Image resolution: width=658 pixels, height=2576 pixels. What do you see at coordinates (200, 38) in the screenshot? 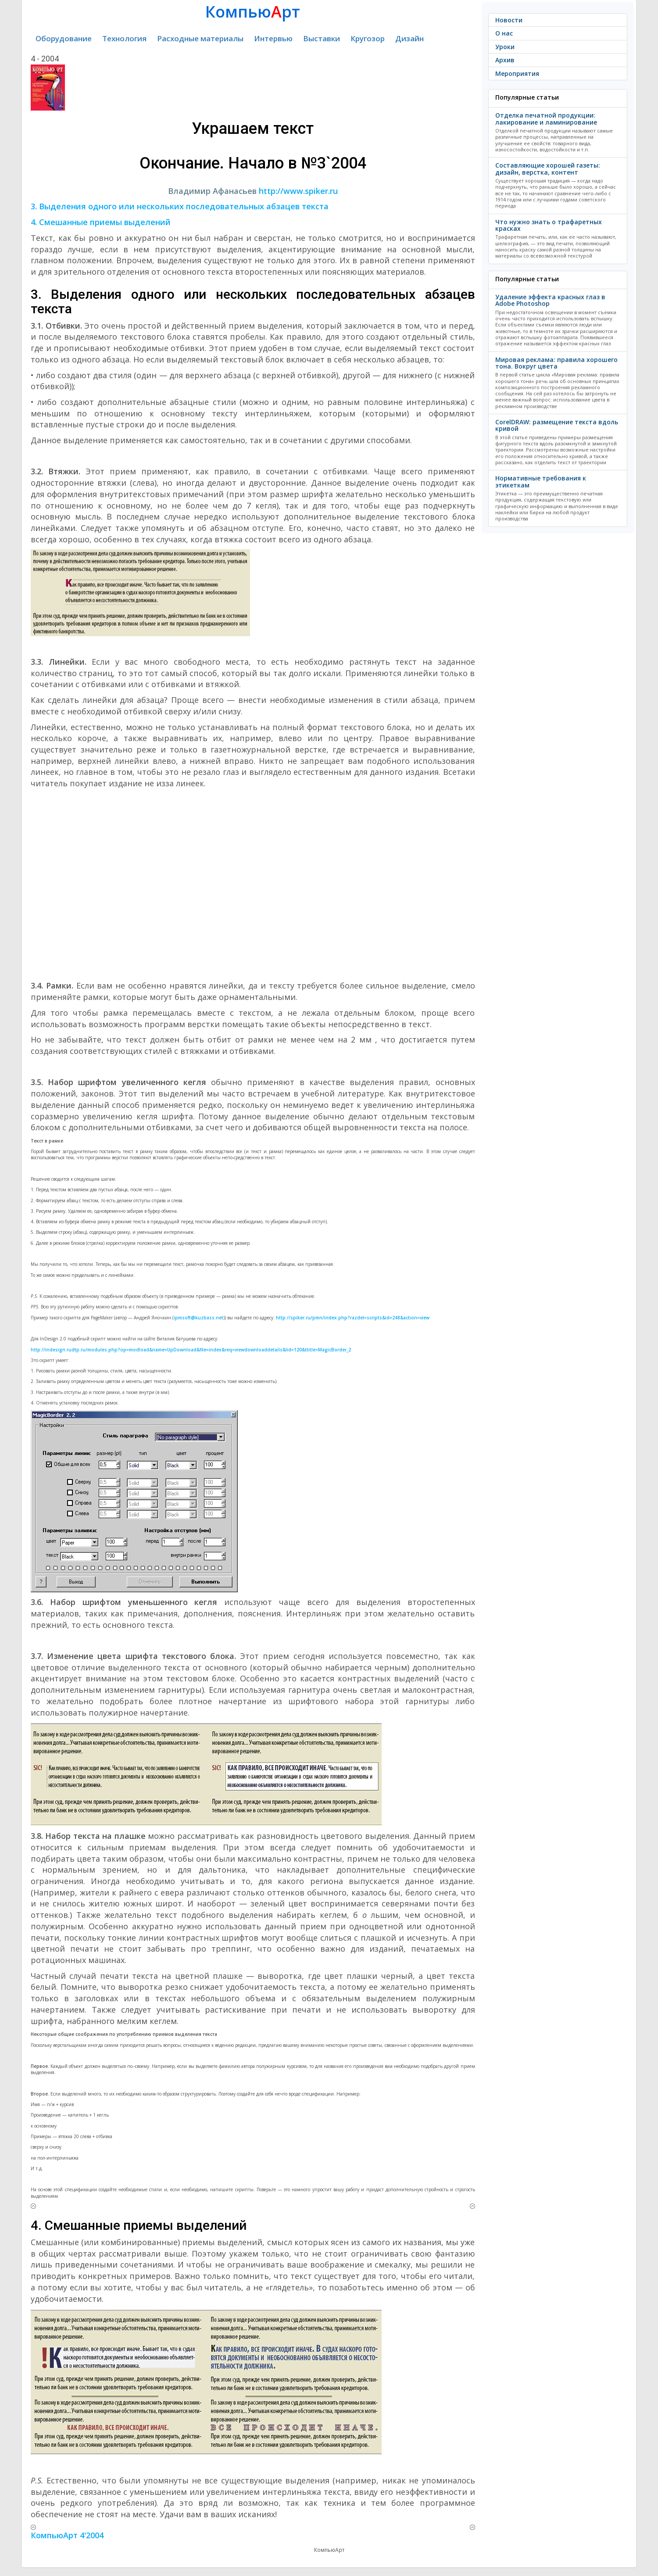
I see `Расходные материалы` at bounding box center [200, 38].